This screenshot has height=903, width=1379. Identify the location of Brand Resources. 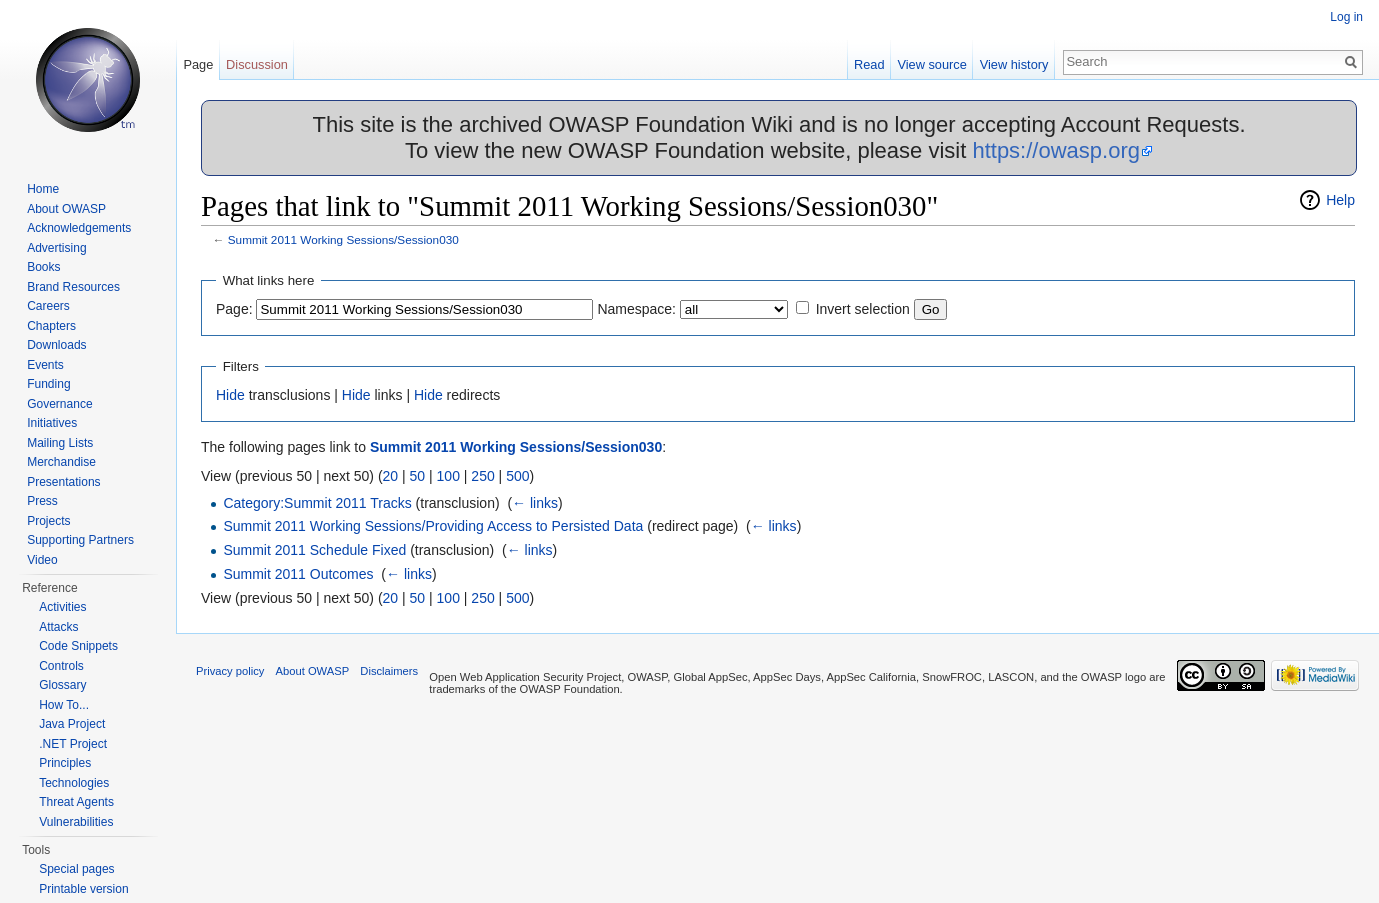
(73, 287).